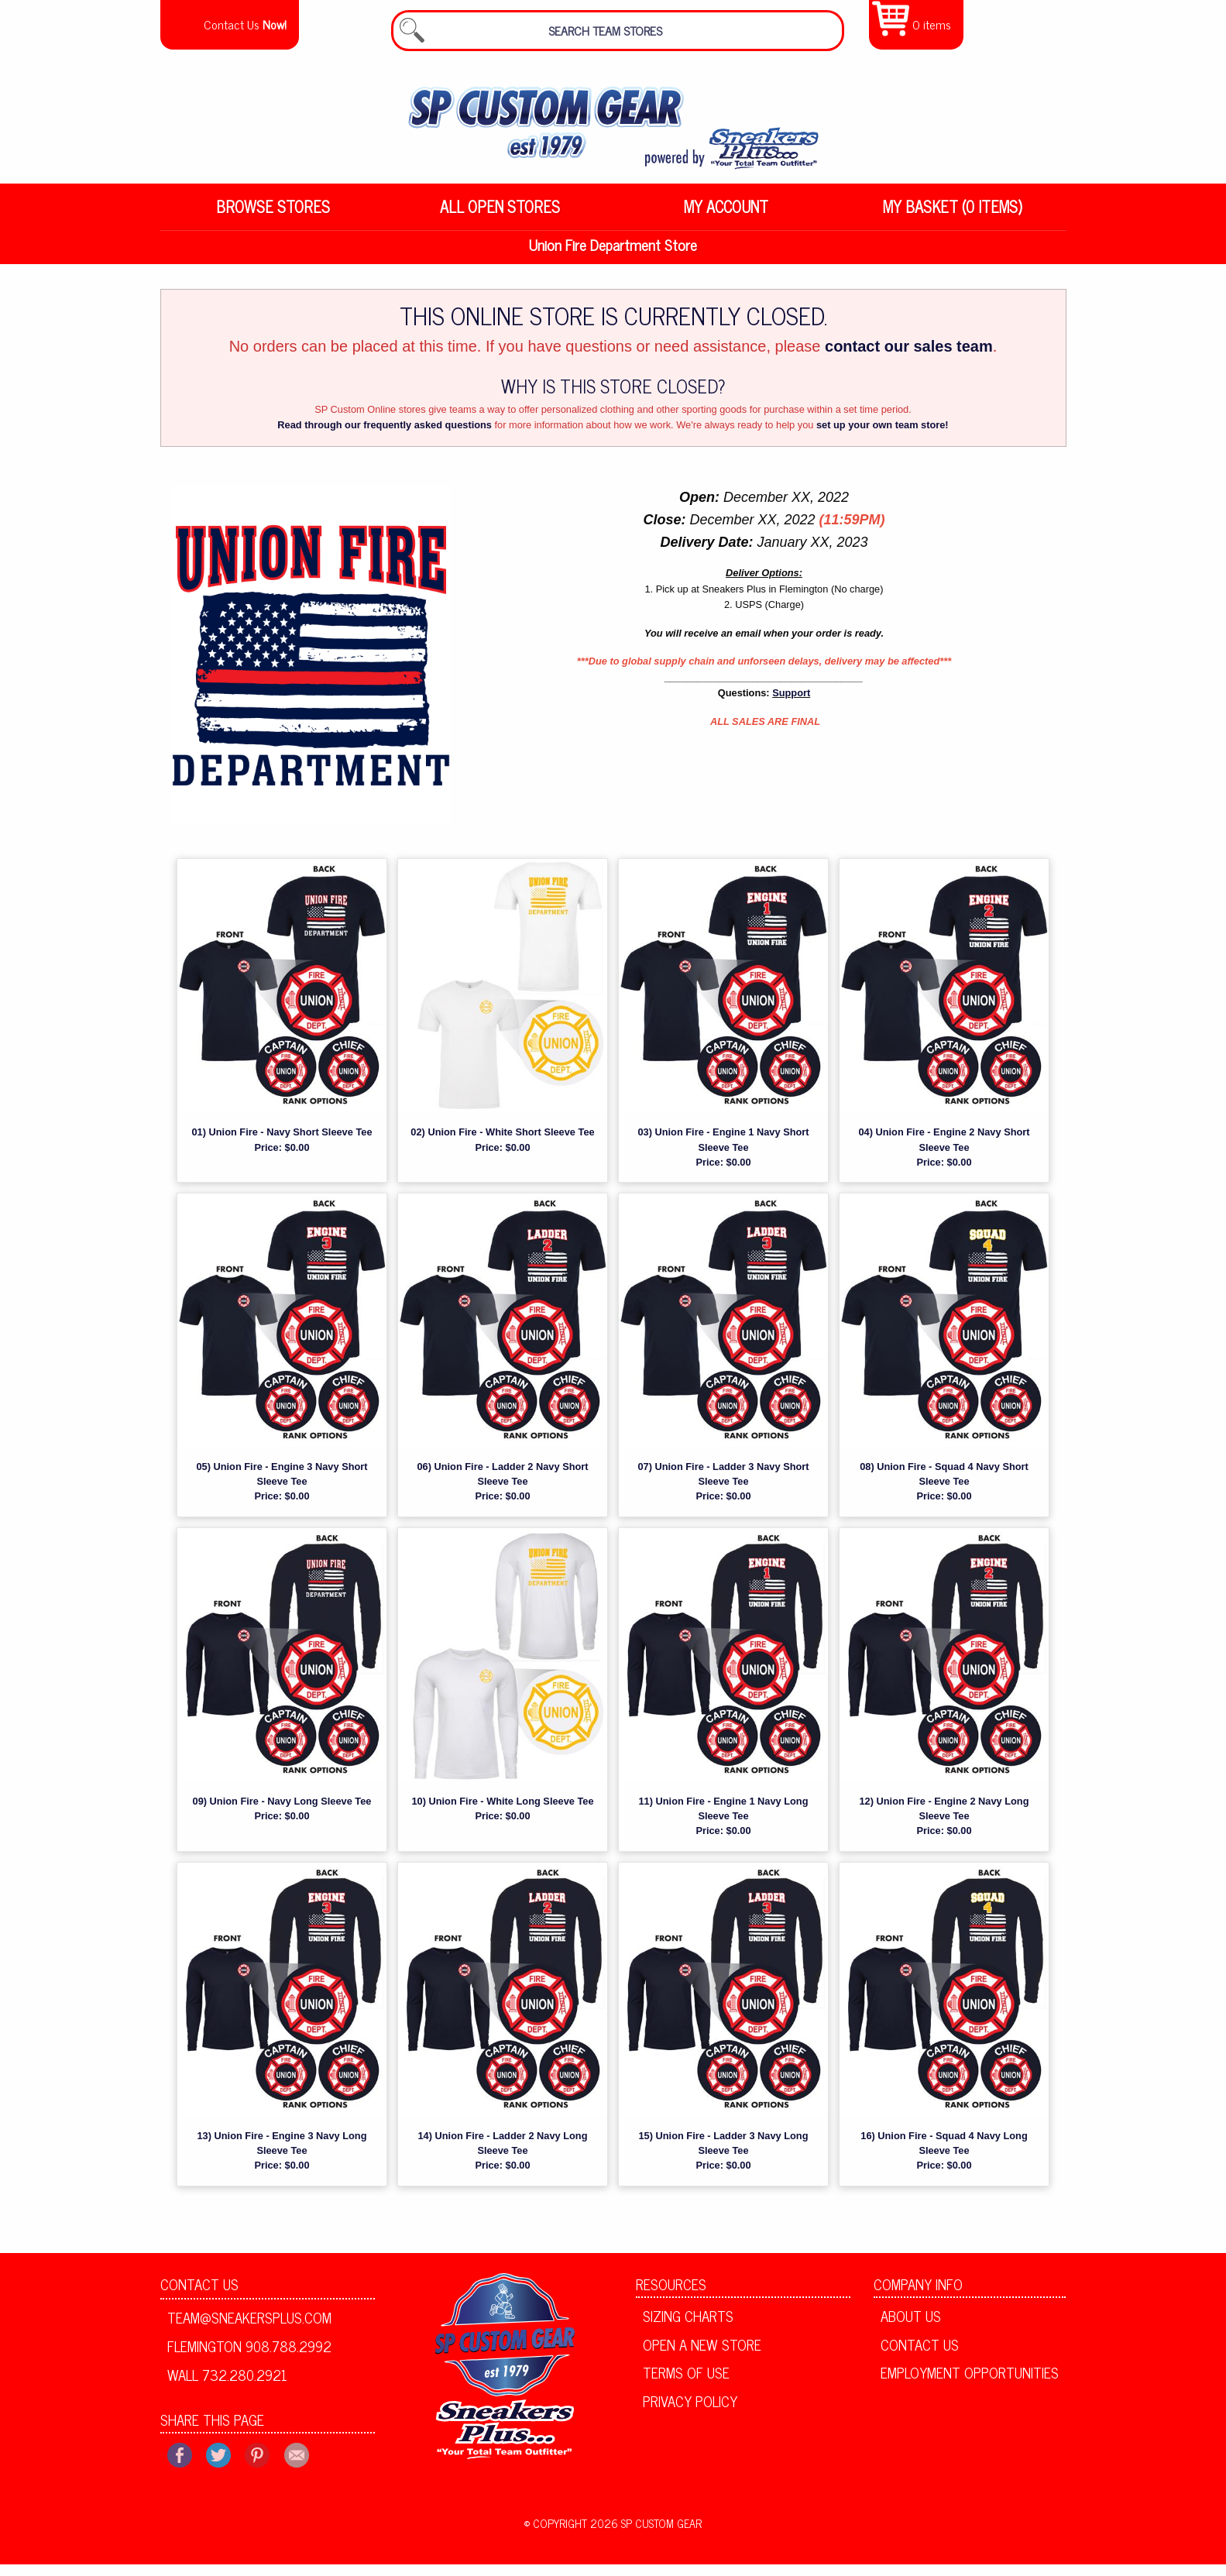 This screenshot has width=1226, height=2576. I want to click on About Us, so click(911, 2326).